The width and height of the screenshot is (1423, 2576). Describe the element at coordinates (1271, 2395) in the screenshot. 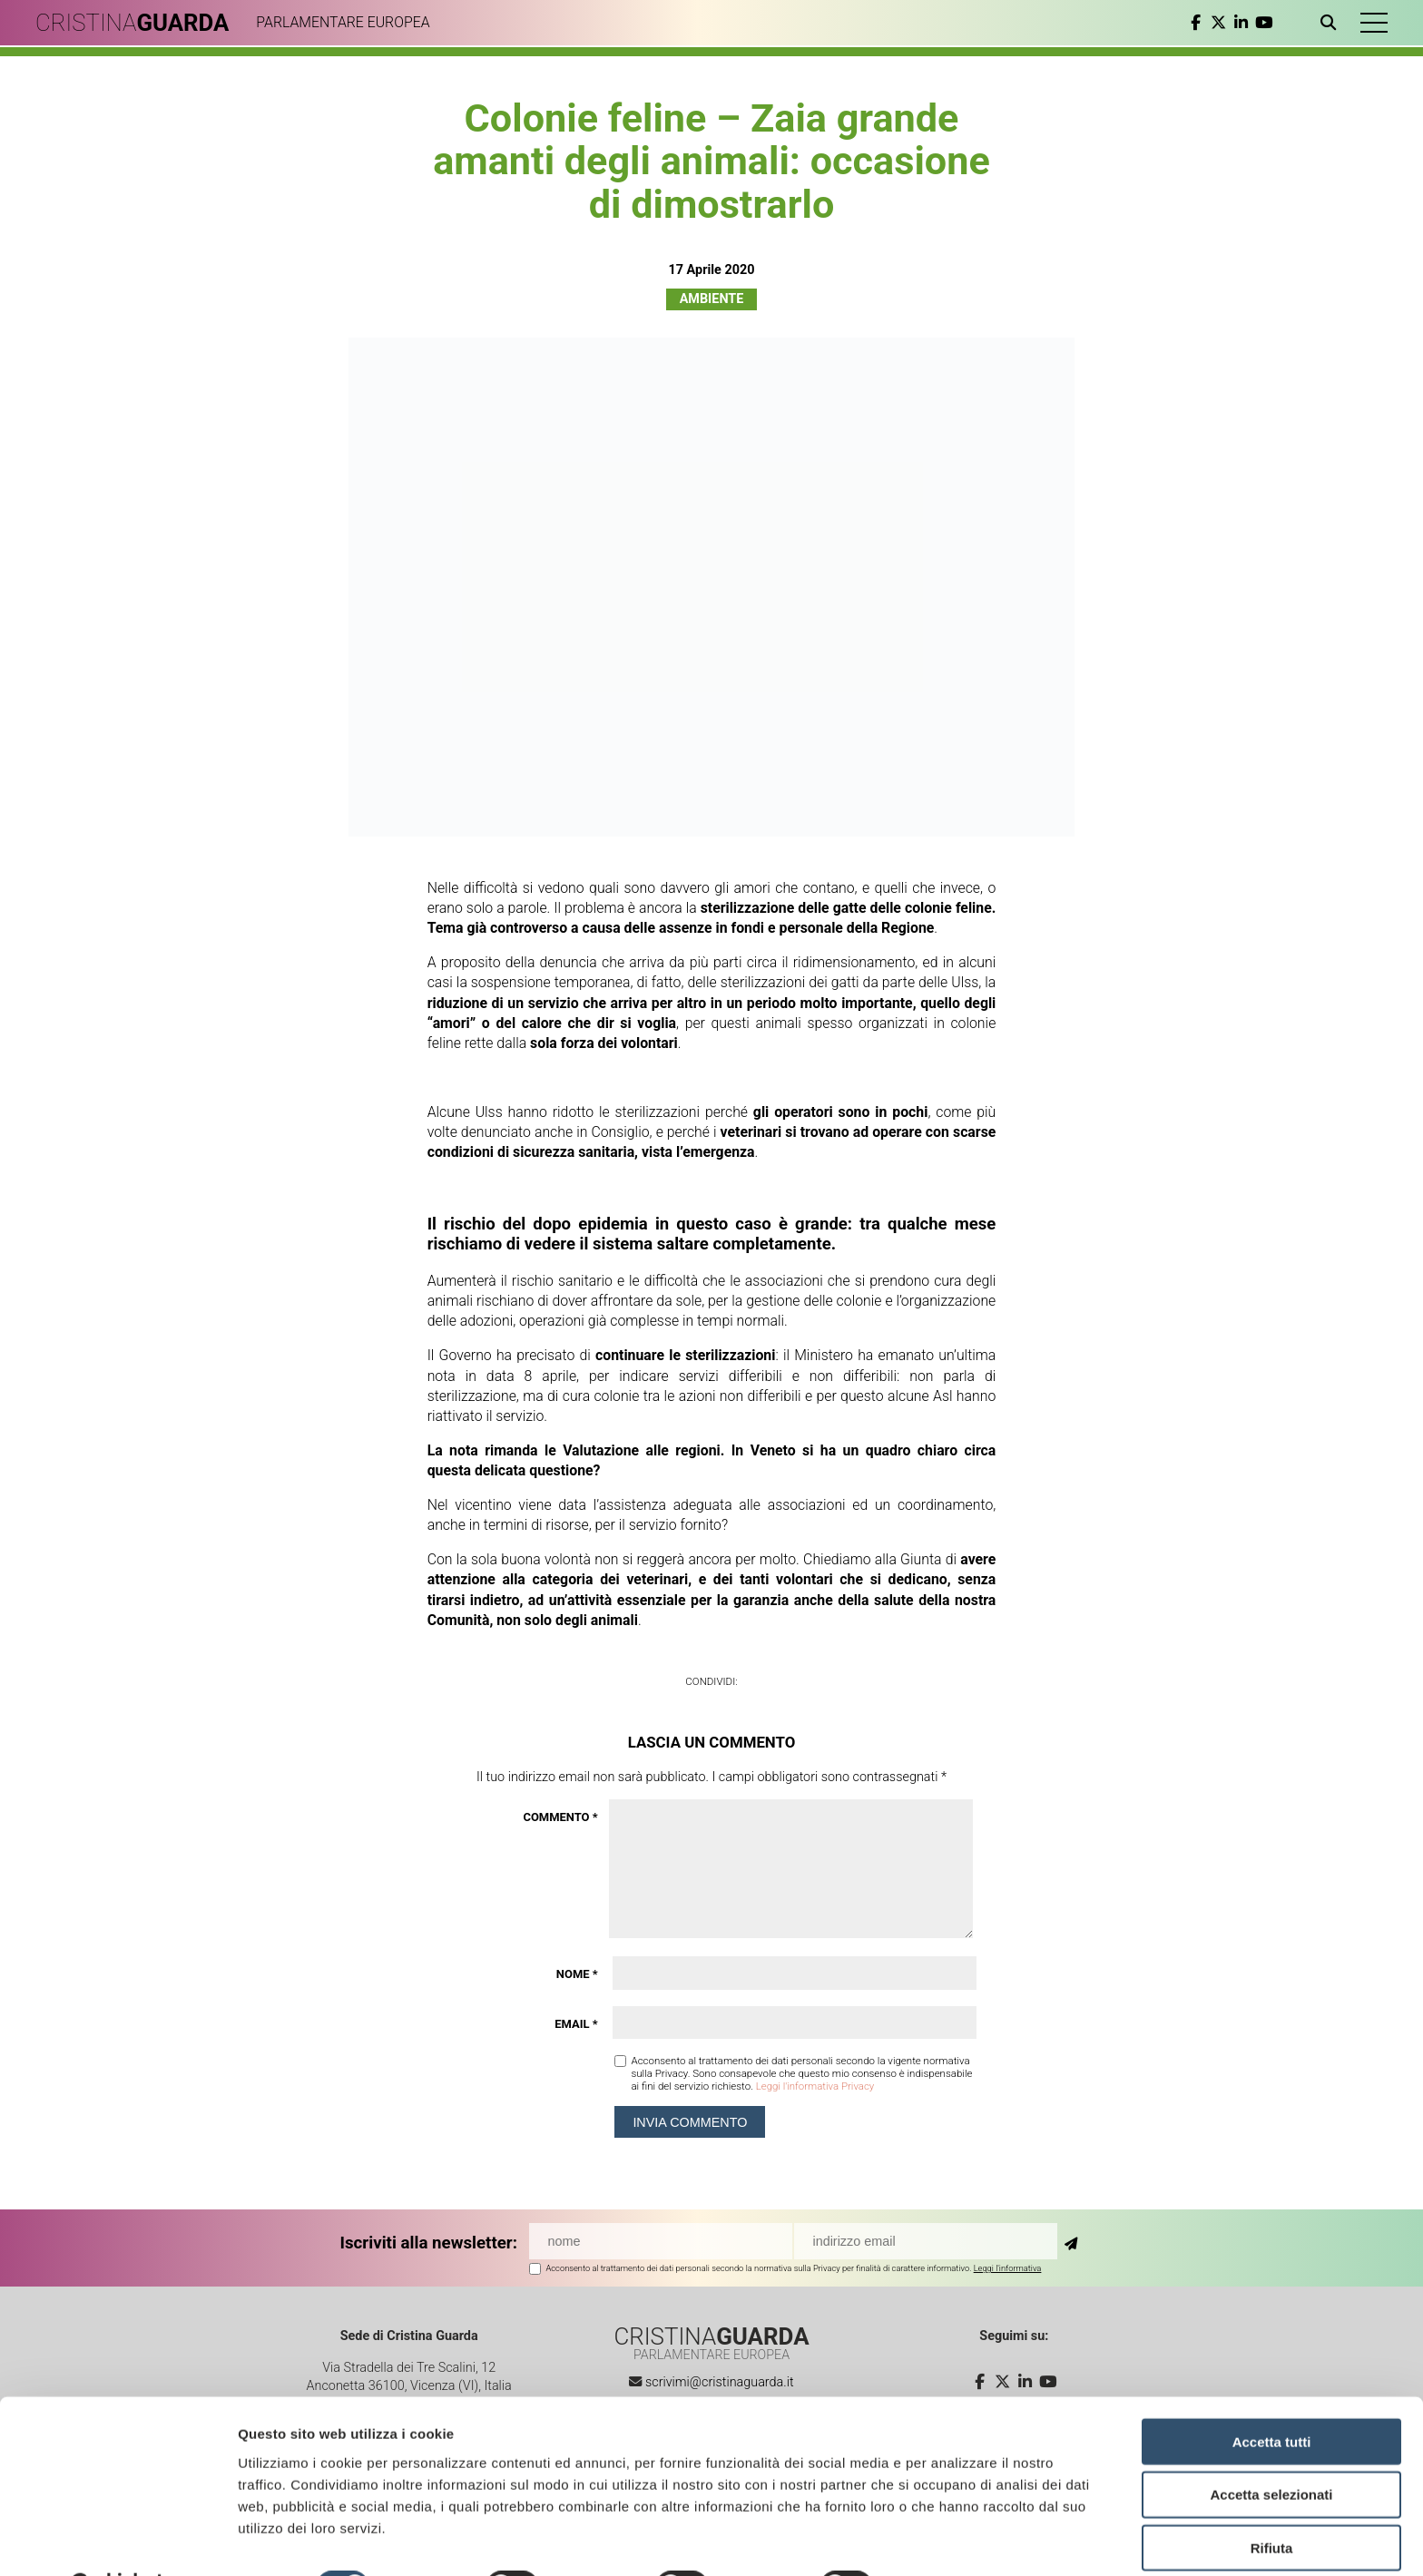

I see `Accetta tutti` at that location.